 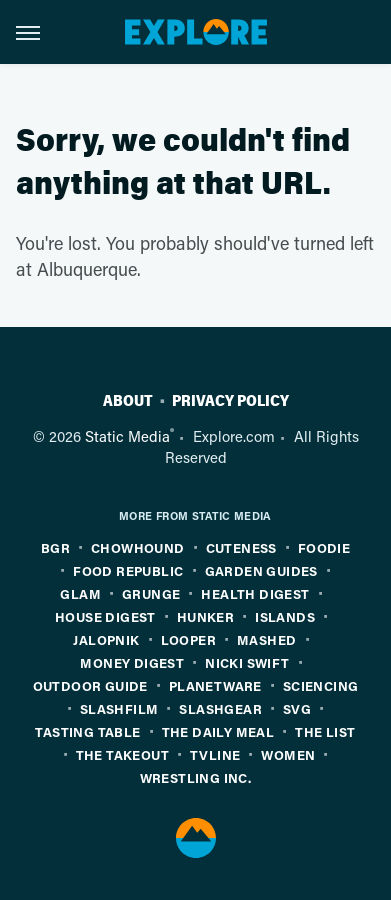 What do you see at coordinates (106, 639) in the screenshot?
I see `Jalopnik` at bounding box center [106, 639].